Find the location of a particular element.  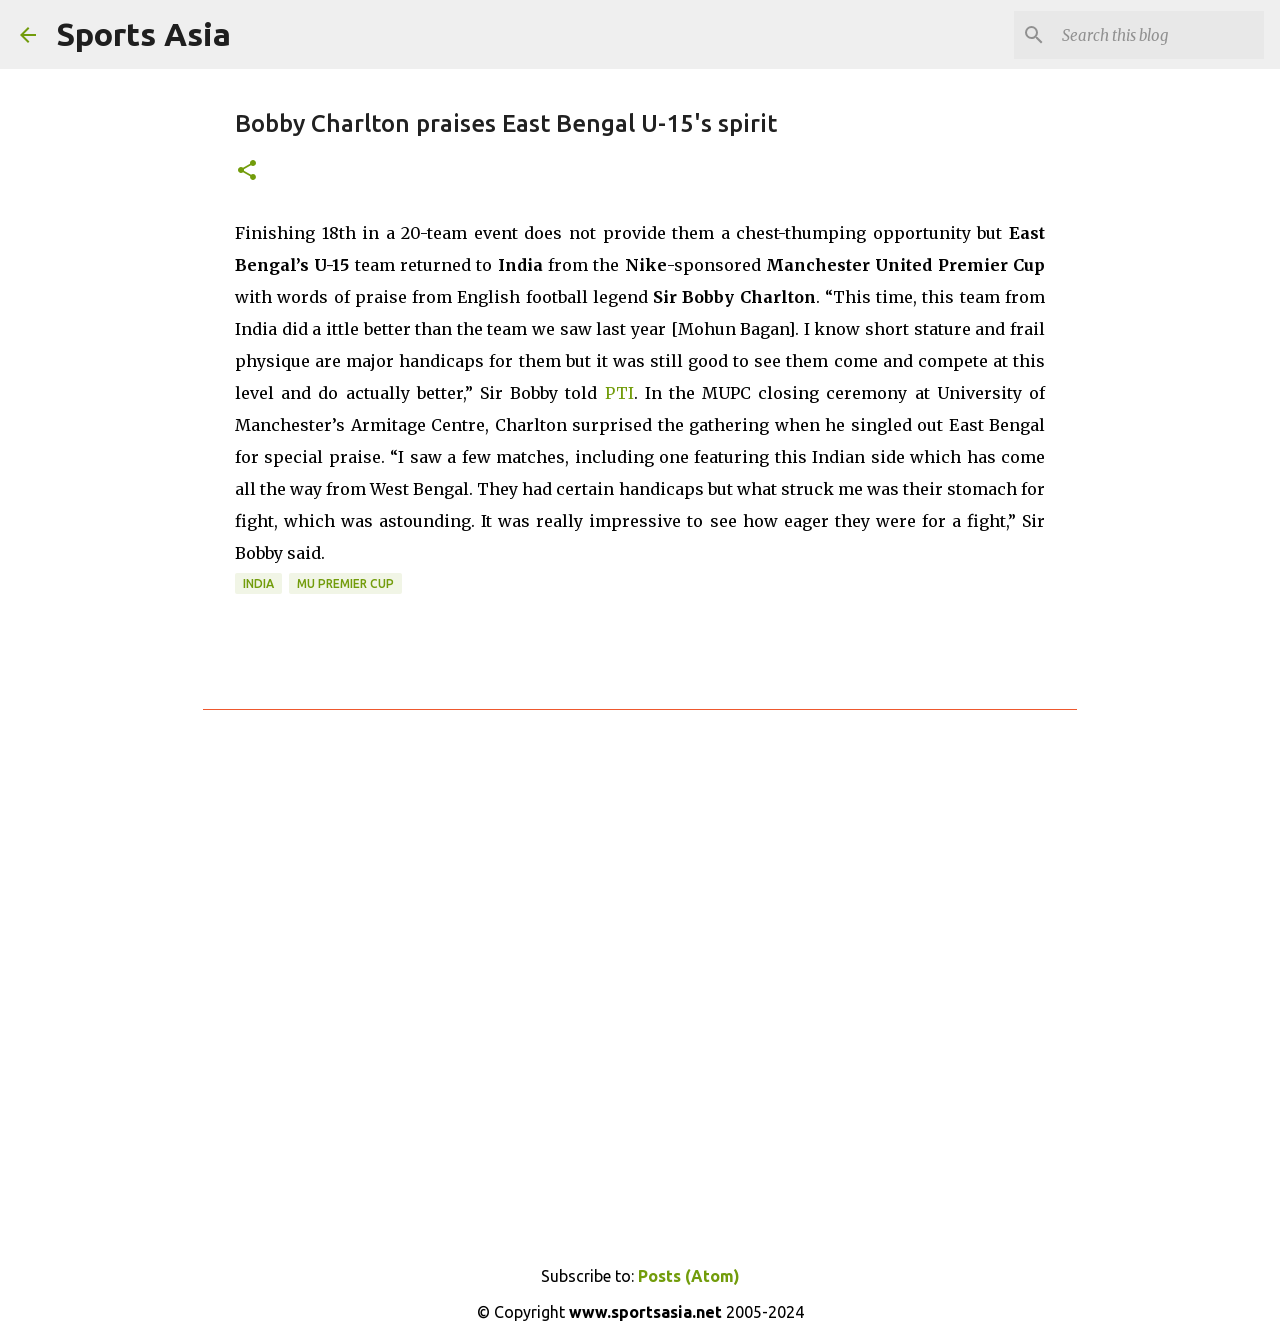

[Advertisement] is located at coordinates (640, 968).